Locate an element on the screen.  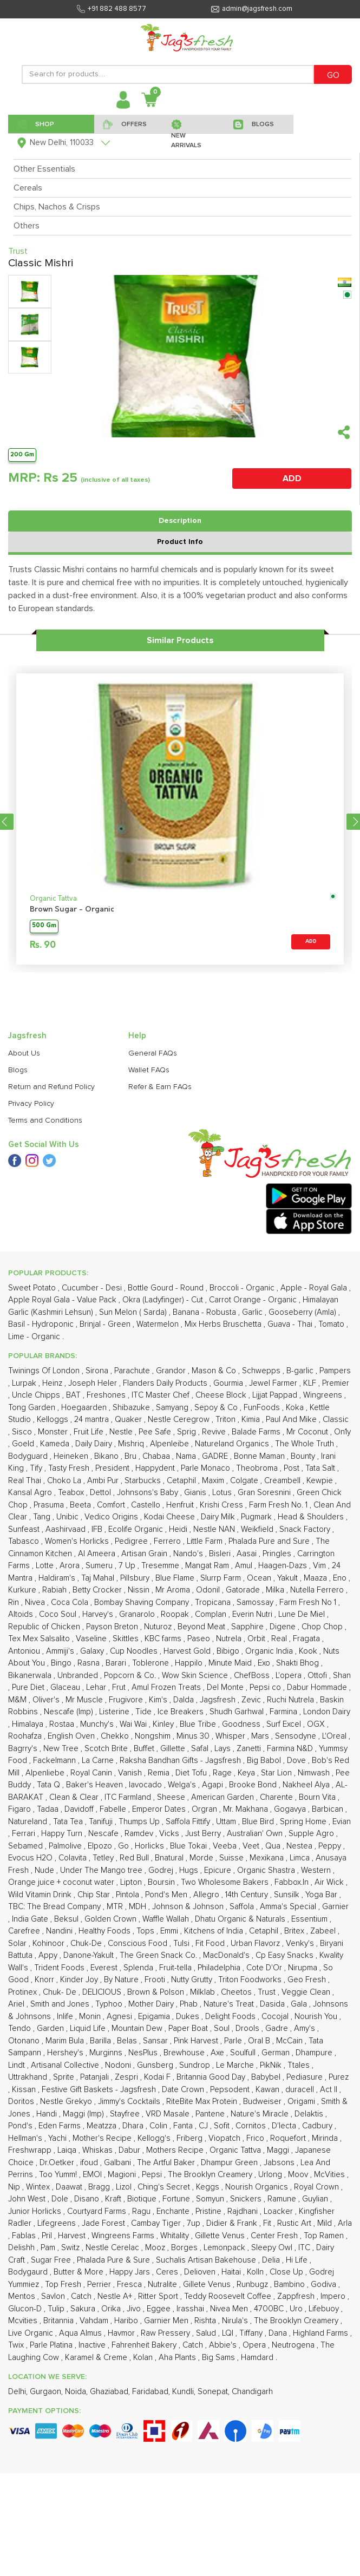
Bodygaurd is located at coordinates (29, 2272).